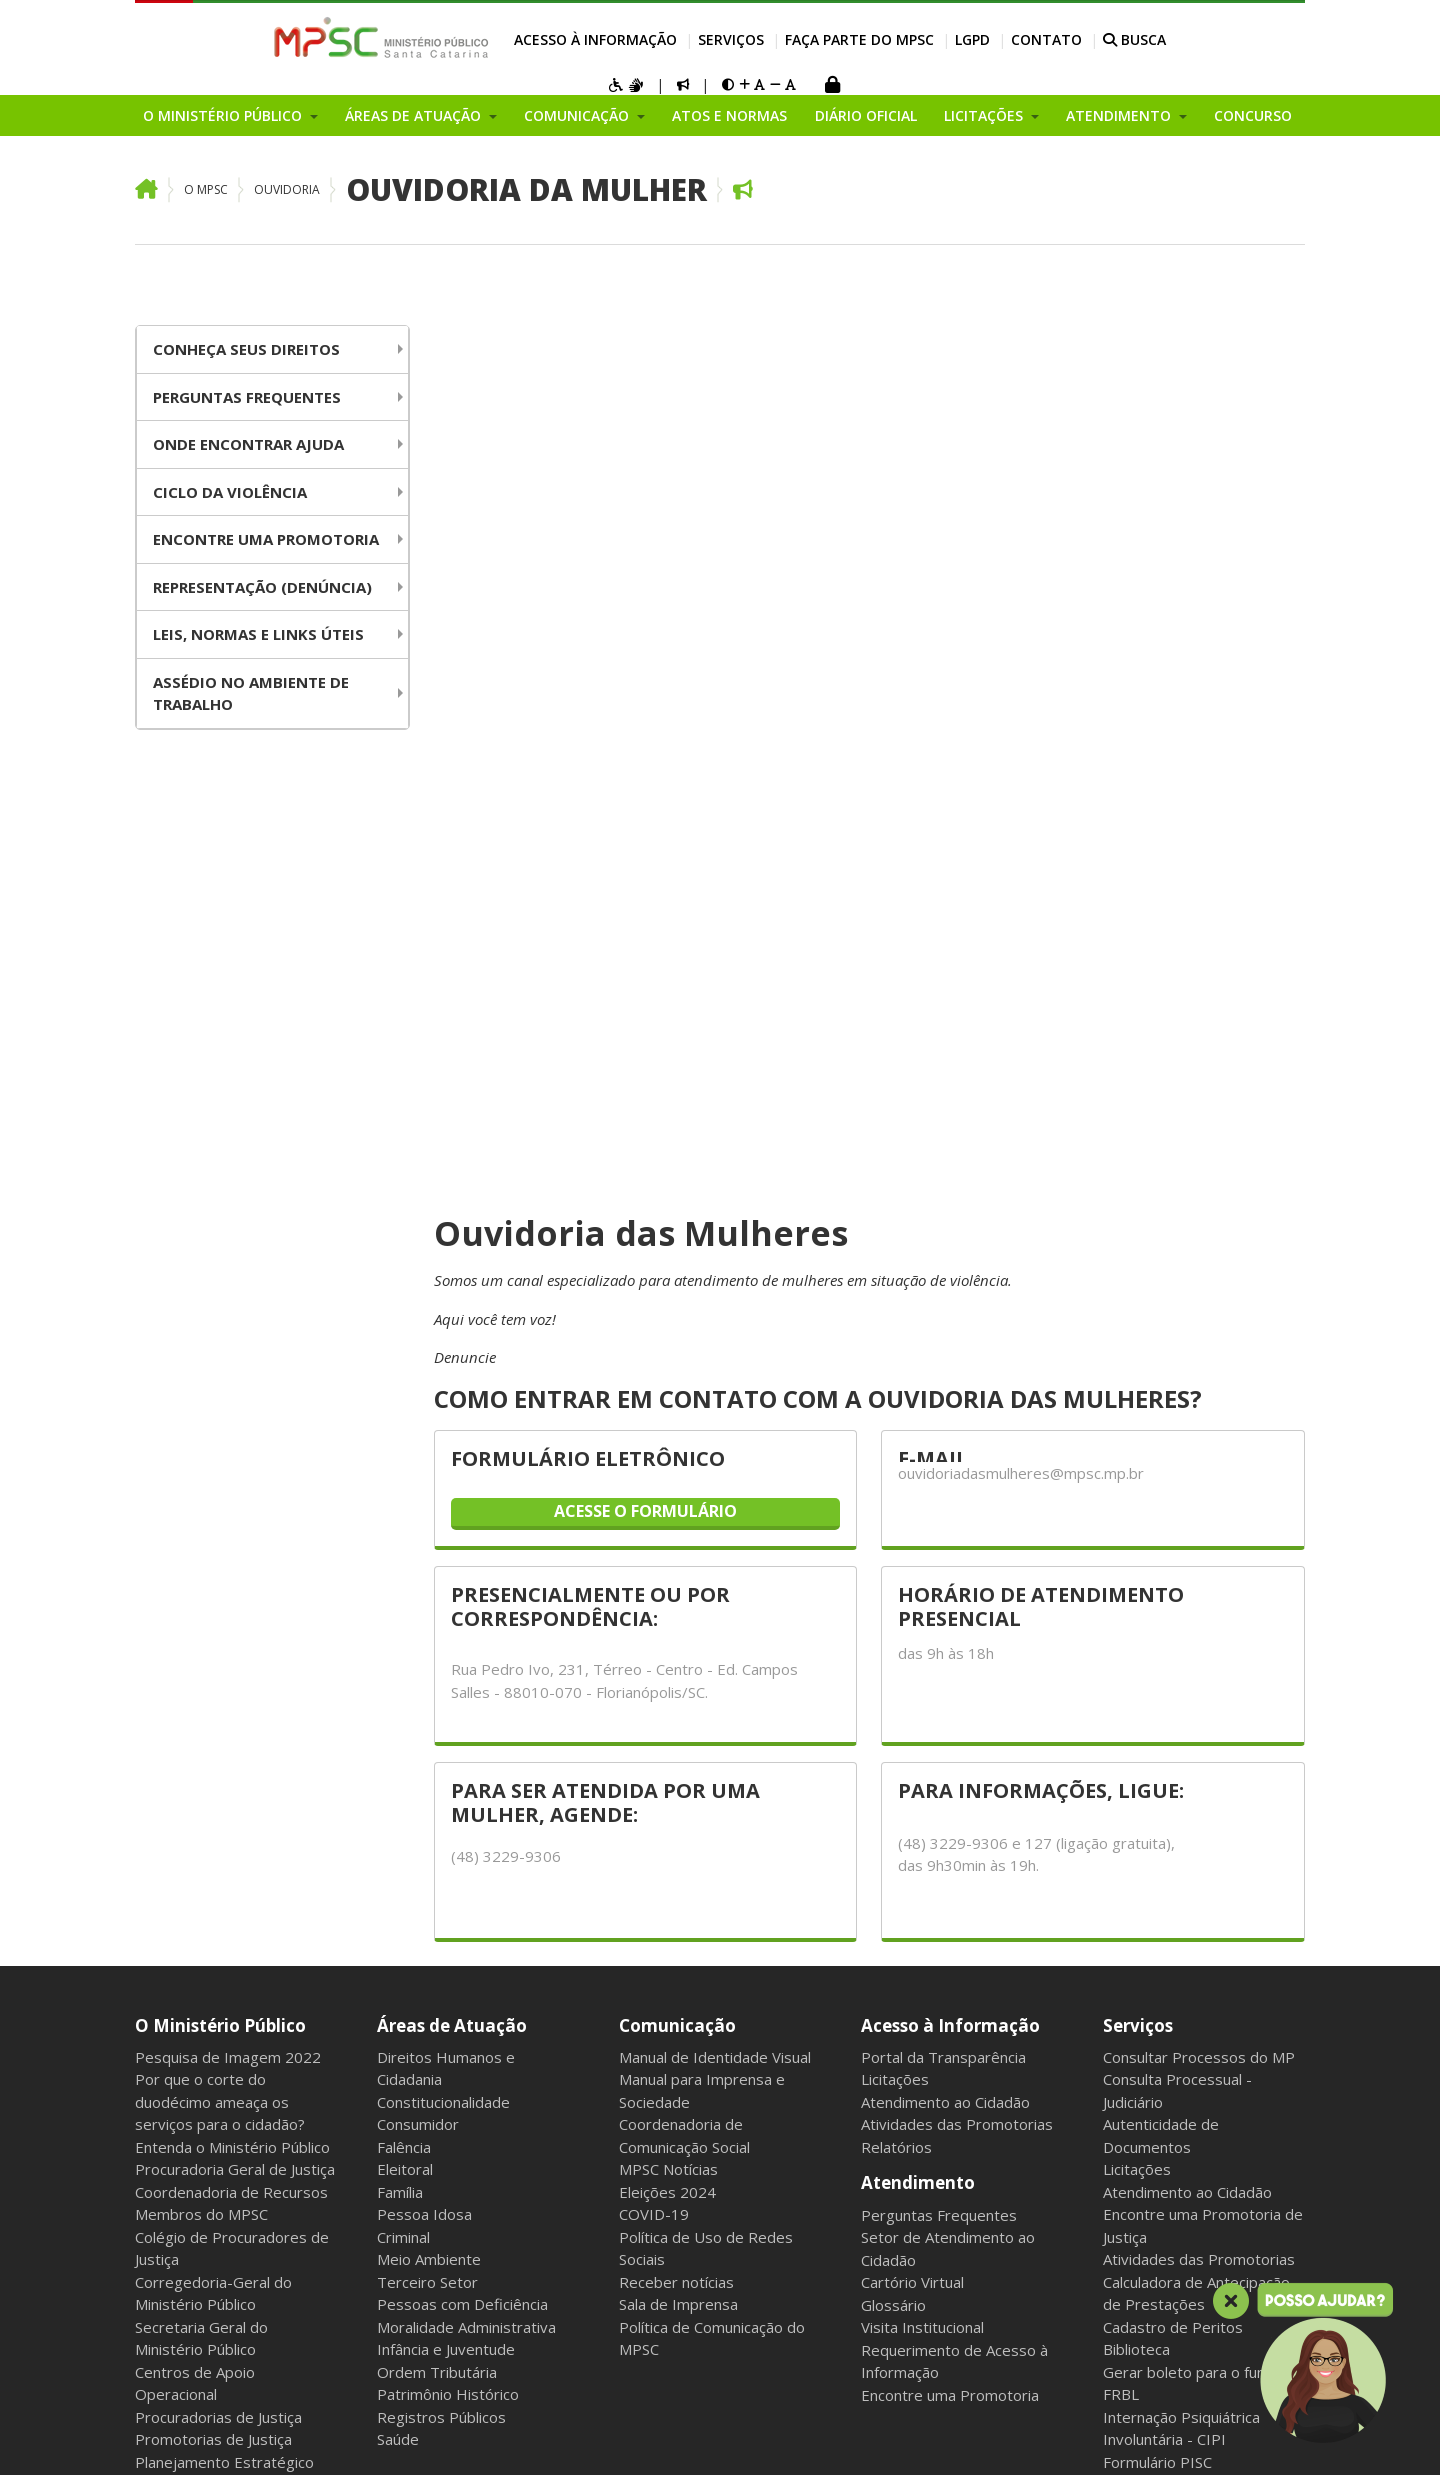  I want to click on Glossário, so click(893, 1706).